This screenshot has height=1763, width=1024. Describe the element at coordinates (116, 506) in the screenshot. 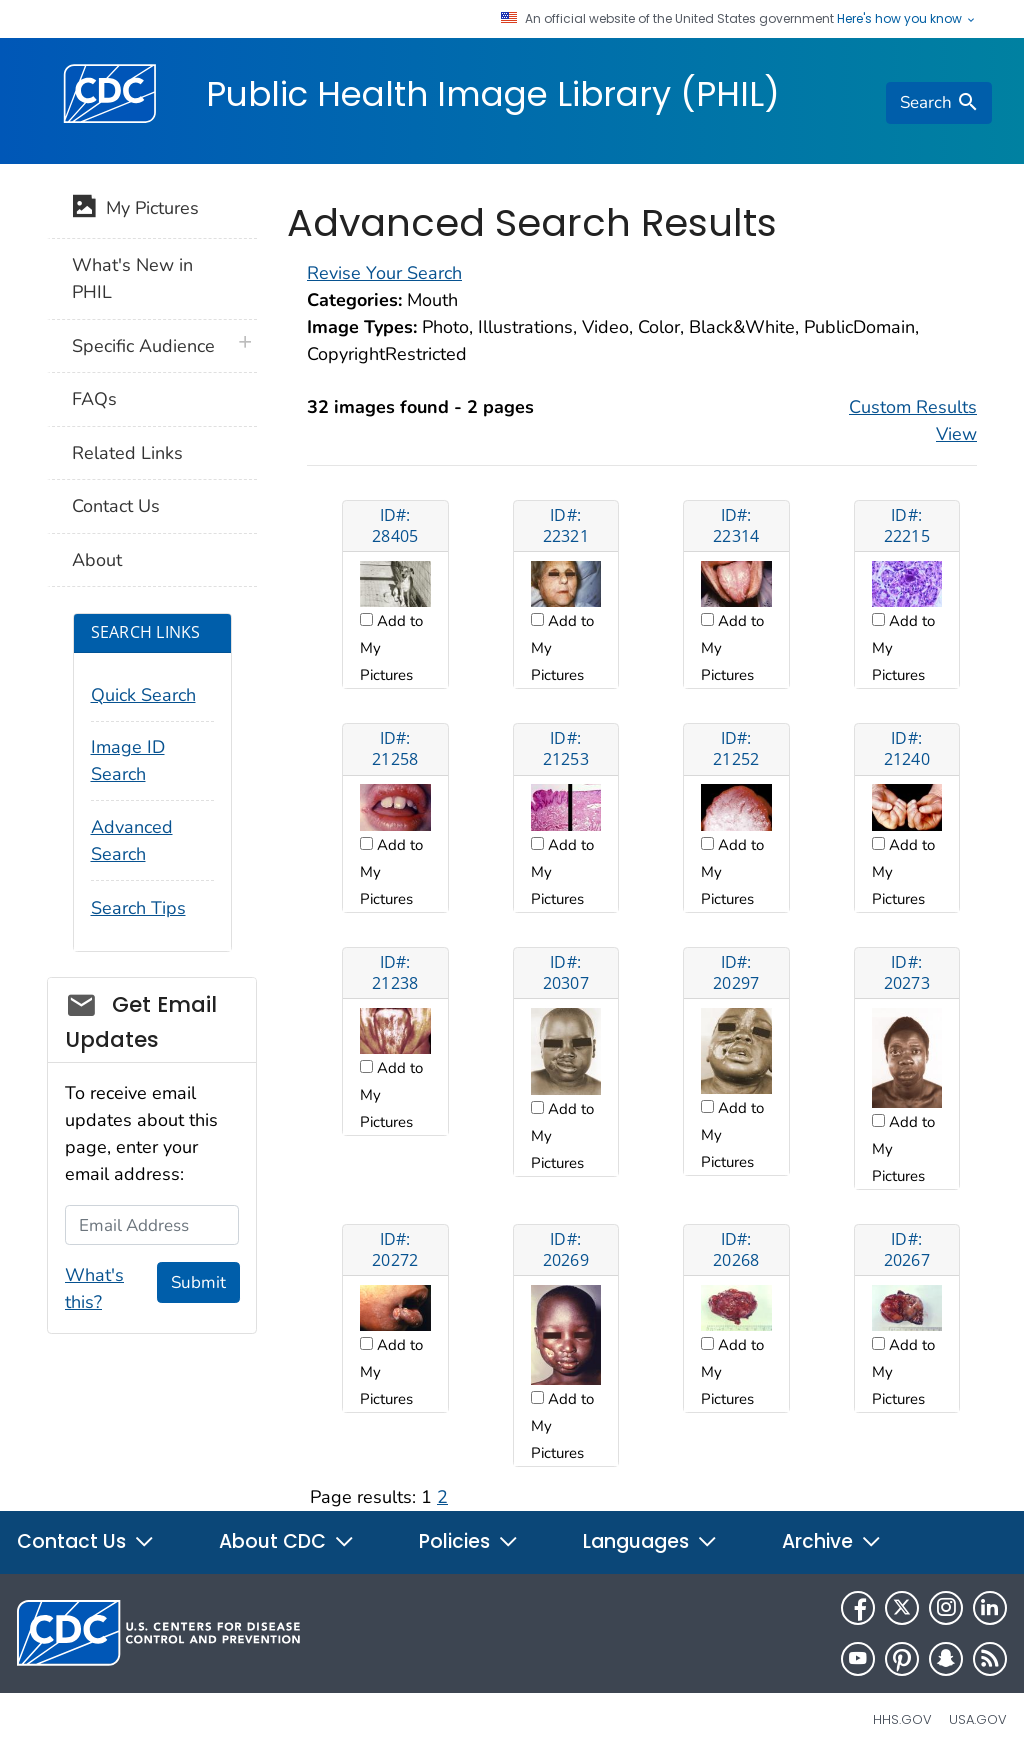

I see `Contact Us` at that location.